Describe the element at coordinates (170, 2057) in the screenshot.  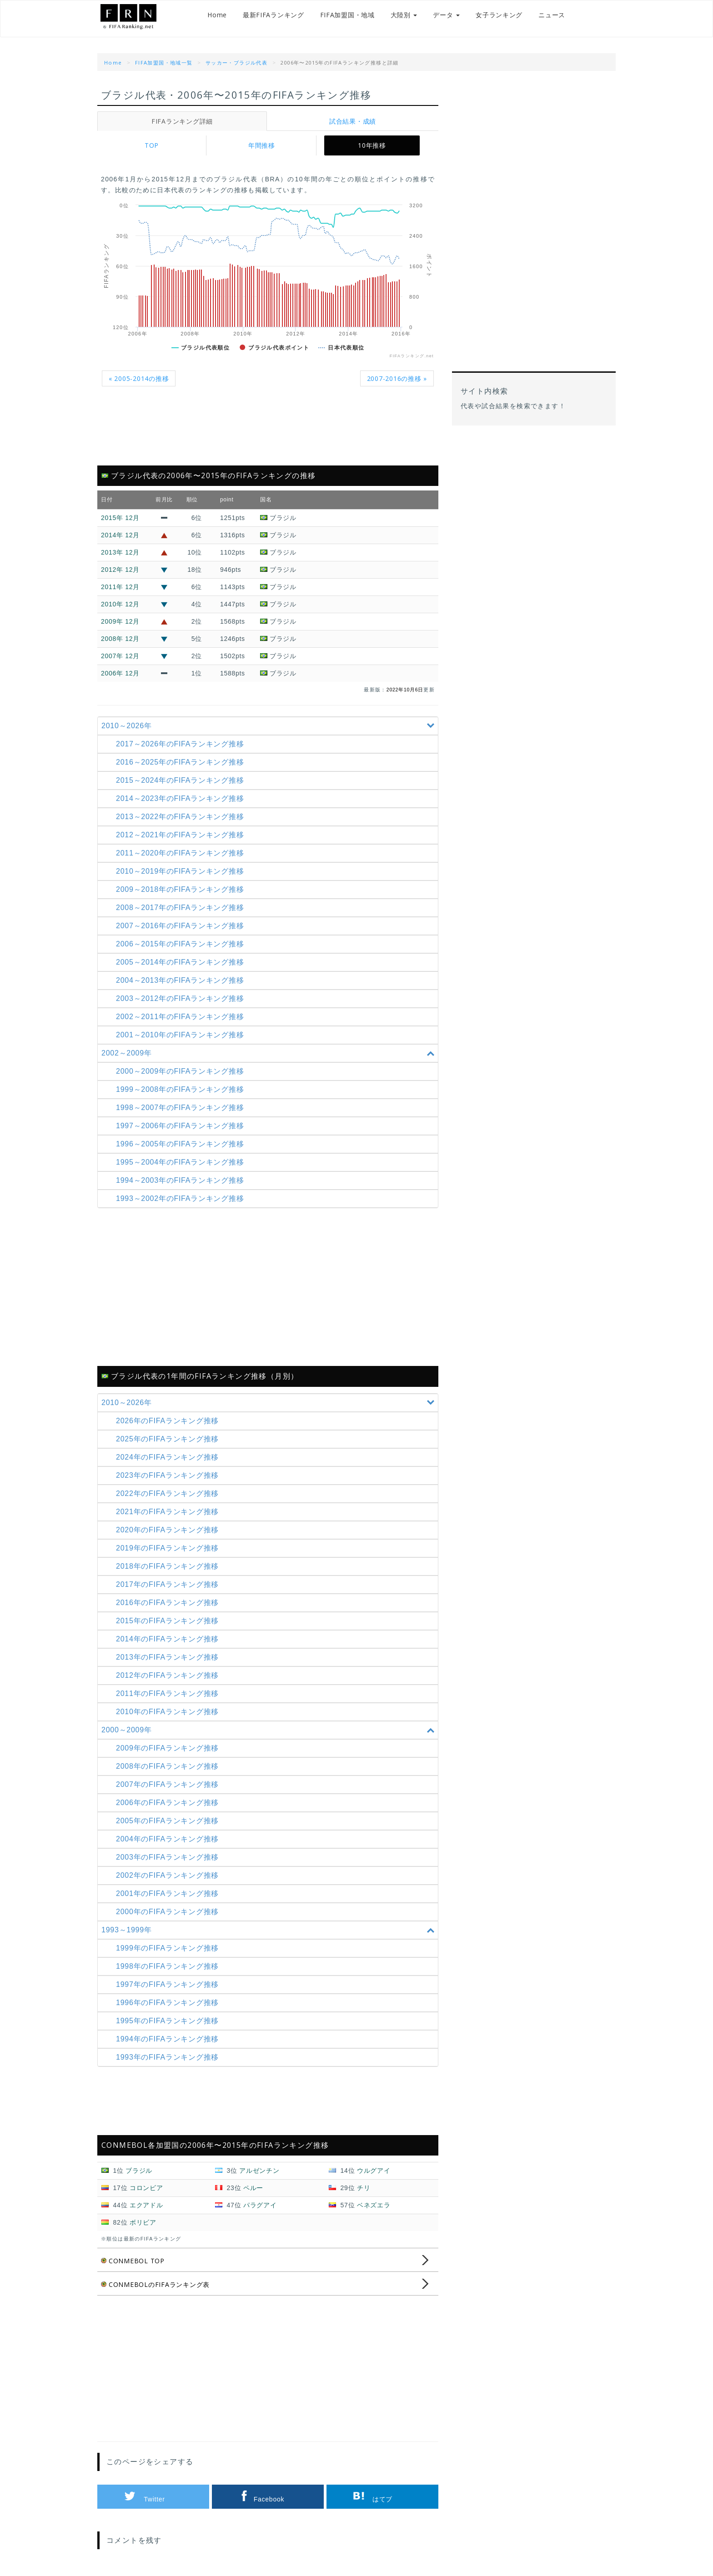
I see `1993年のFIFAランキング推移` at that location.